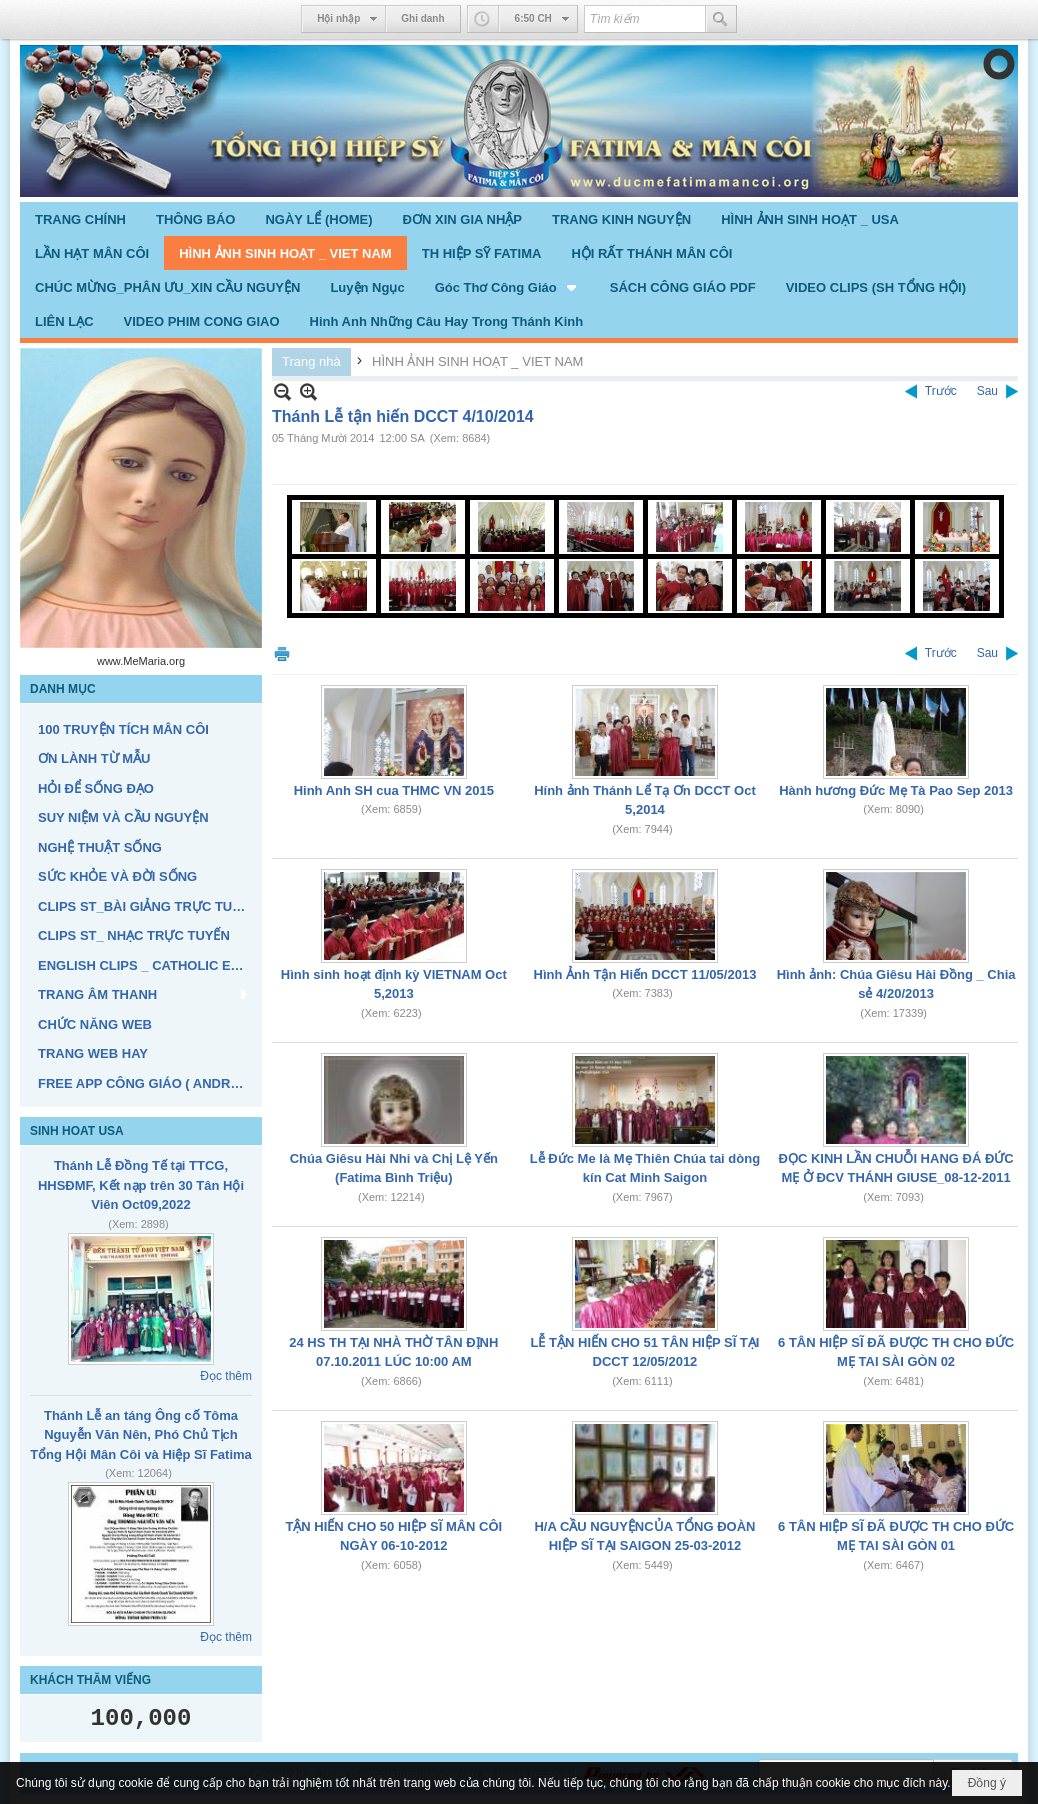  Describe the element at coordinates (645, 974) in the screenshot. I see `Hình Ảnh Tận Hiến DCCT 11/05/2013` at that location.